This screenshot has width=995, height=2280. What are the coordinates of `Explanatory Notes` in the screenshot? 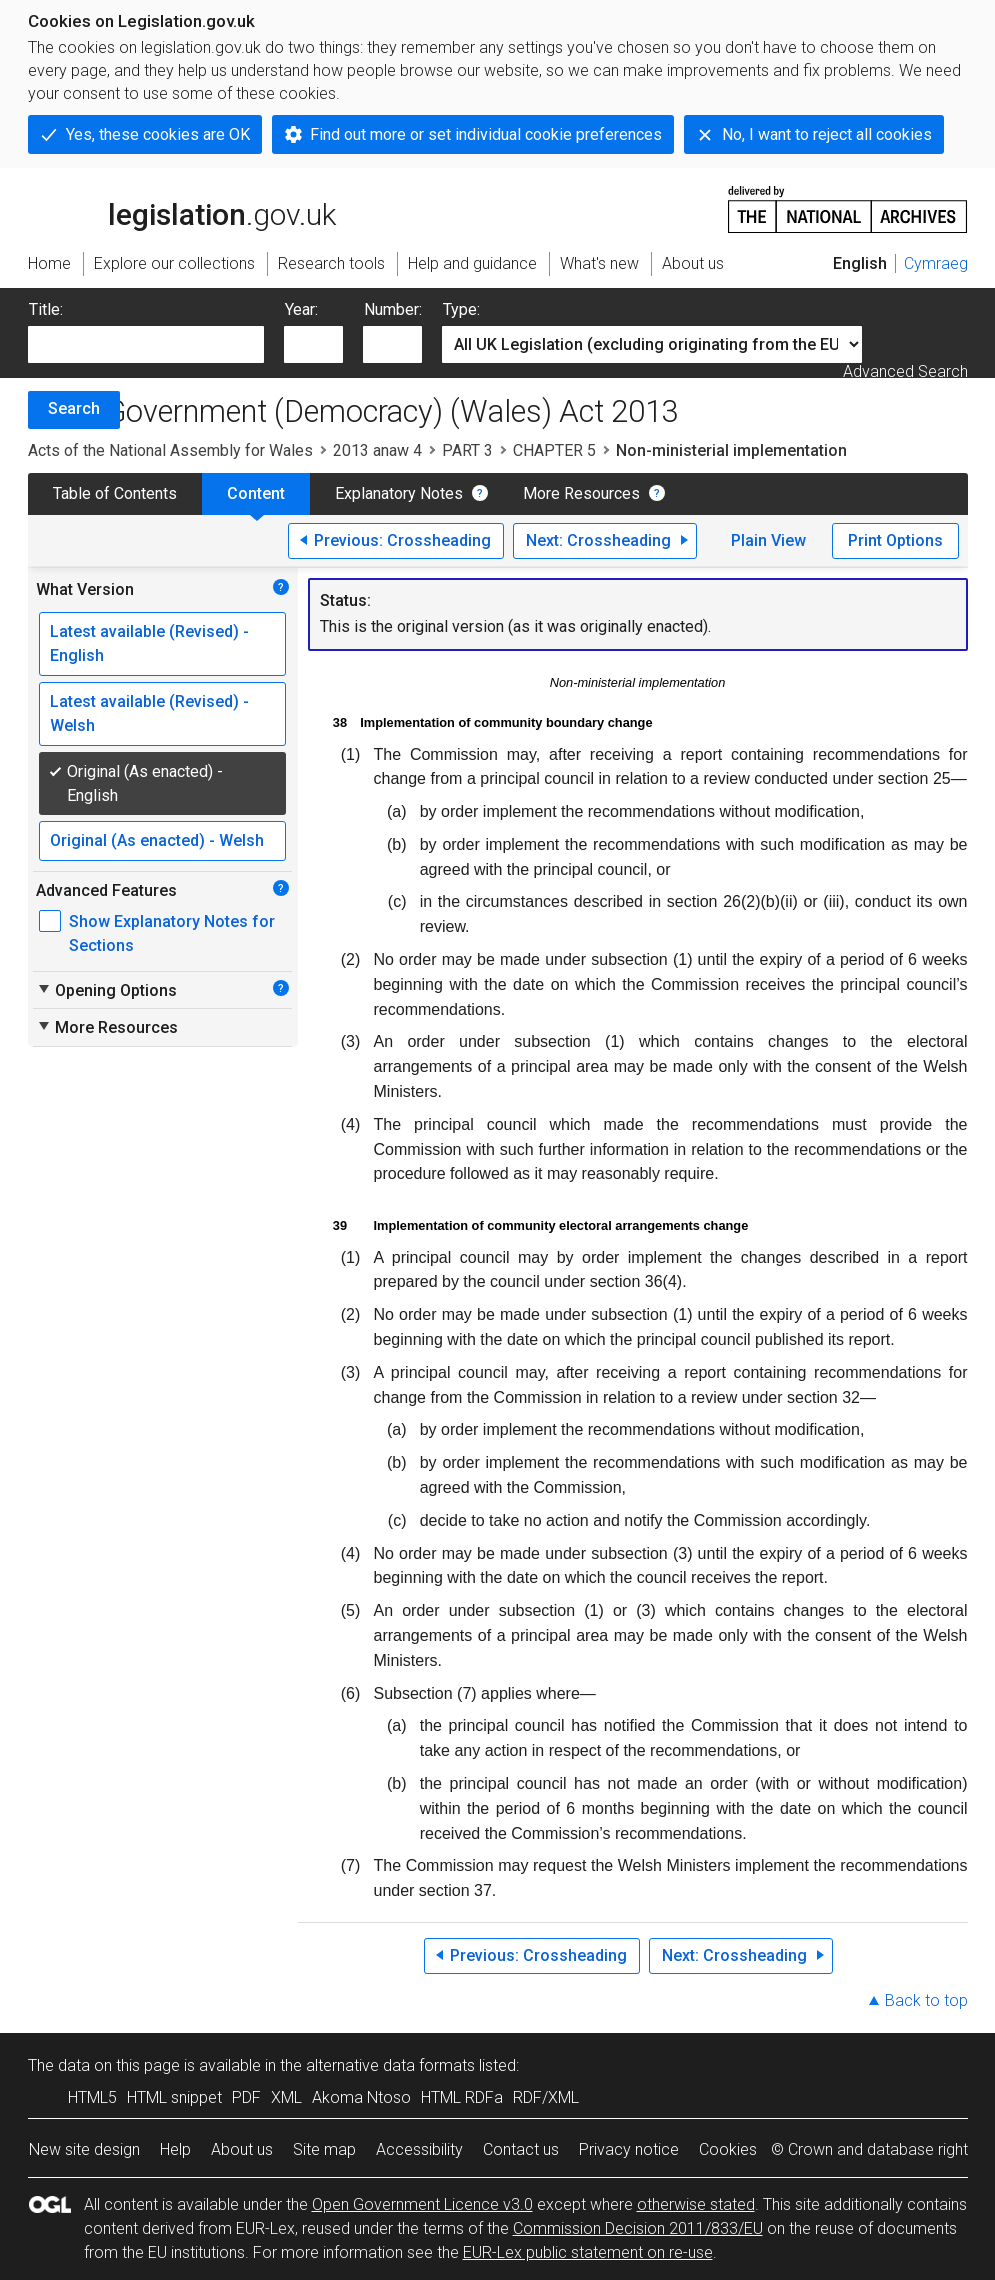 It's located at (399, 493).